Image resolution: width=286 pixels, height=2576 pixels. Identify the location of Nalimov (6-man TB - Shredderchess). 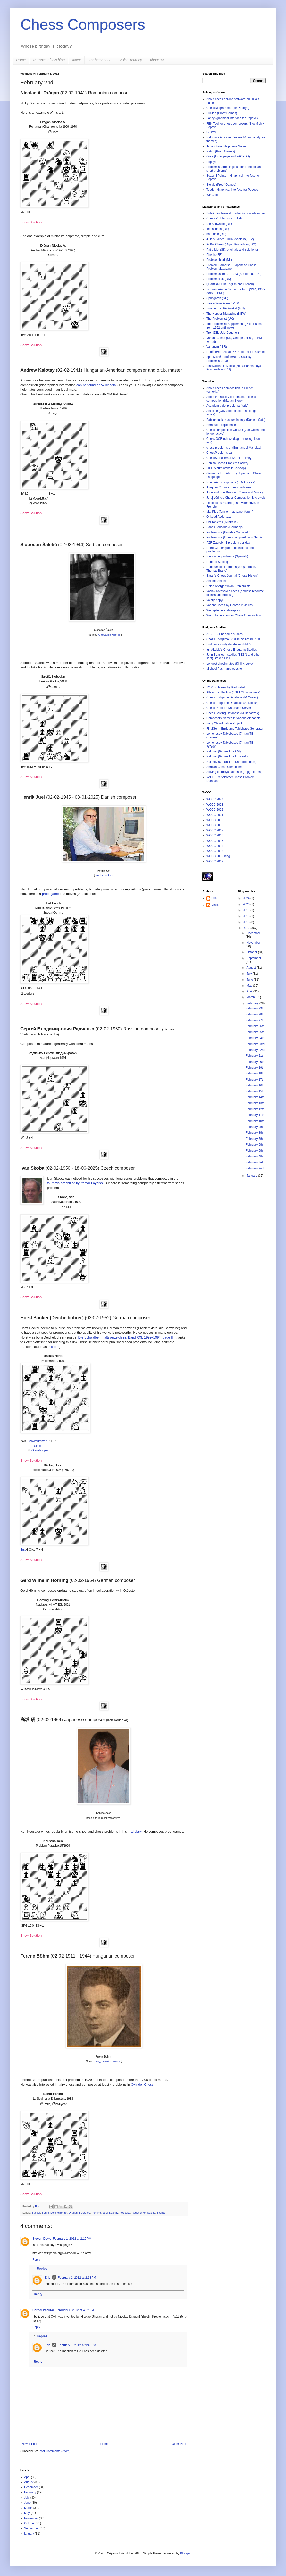
(231, 762).